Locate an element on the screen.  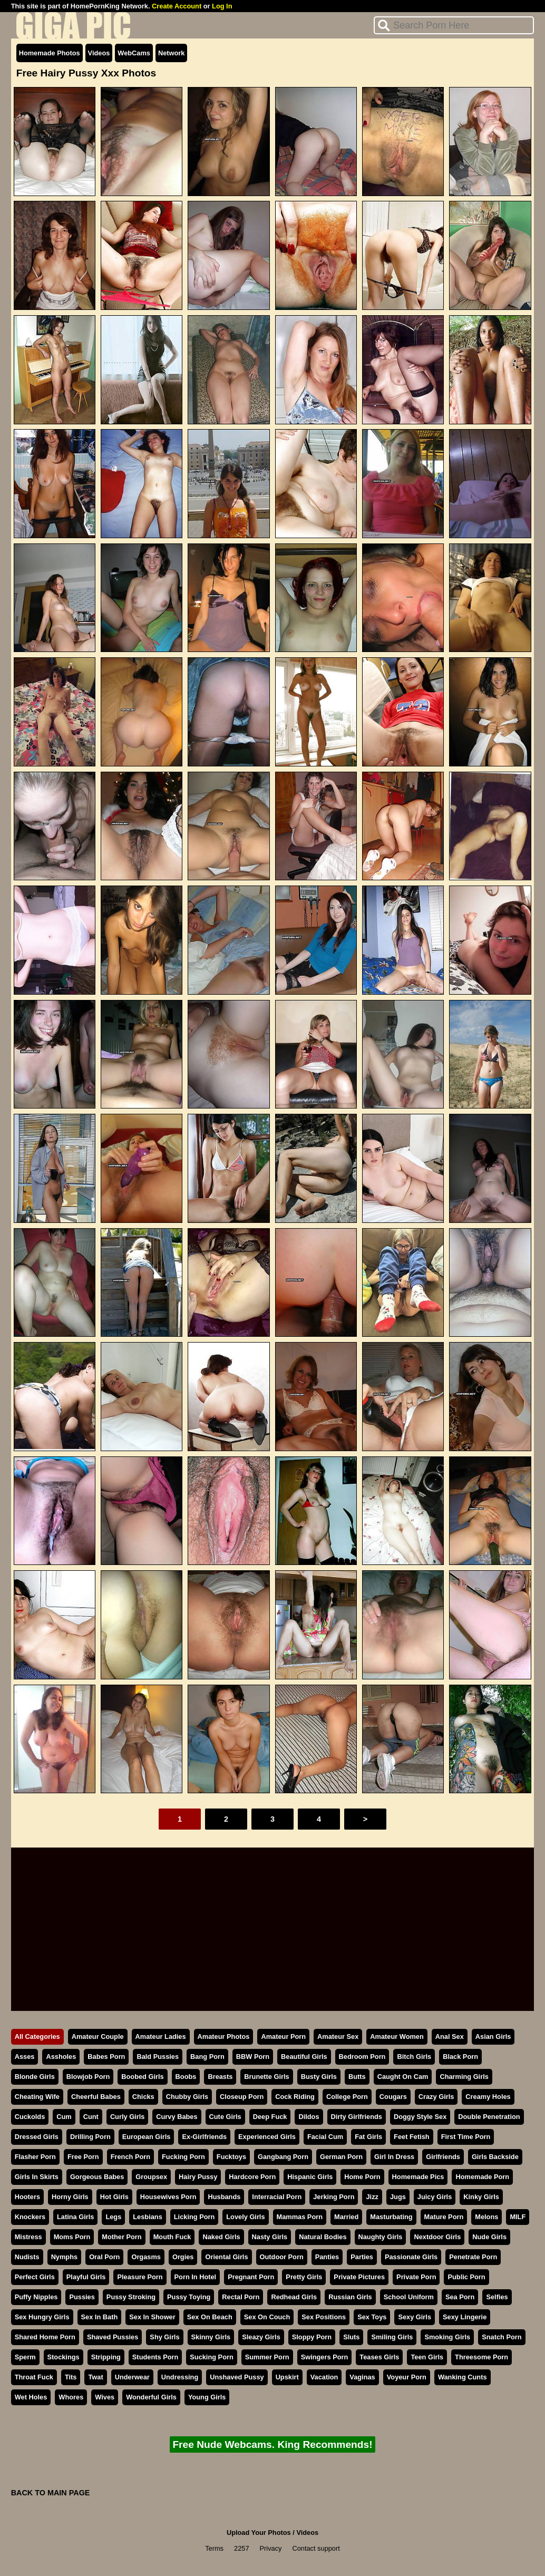
Jizz is located at coordinates (372, 2197).